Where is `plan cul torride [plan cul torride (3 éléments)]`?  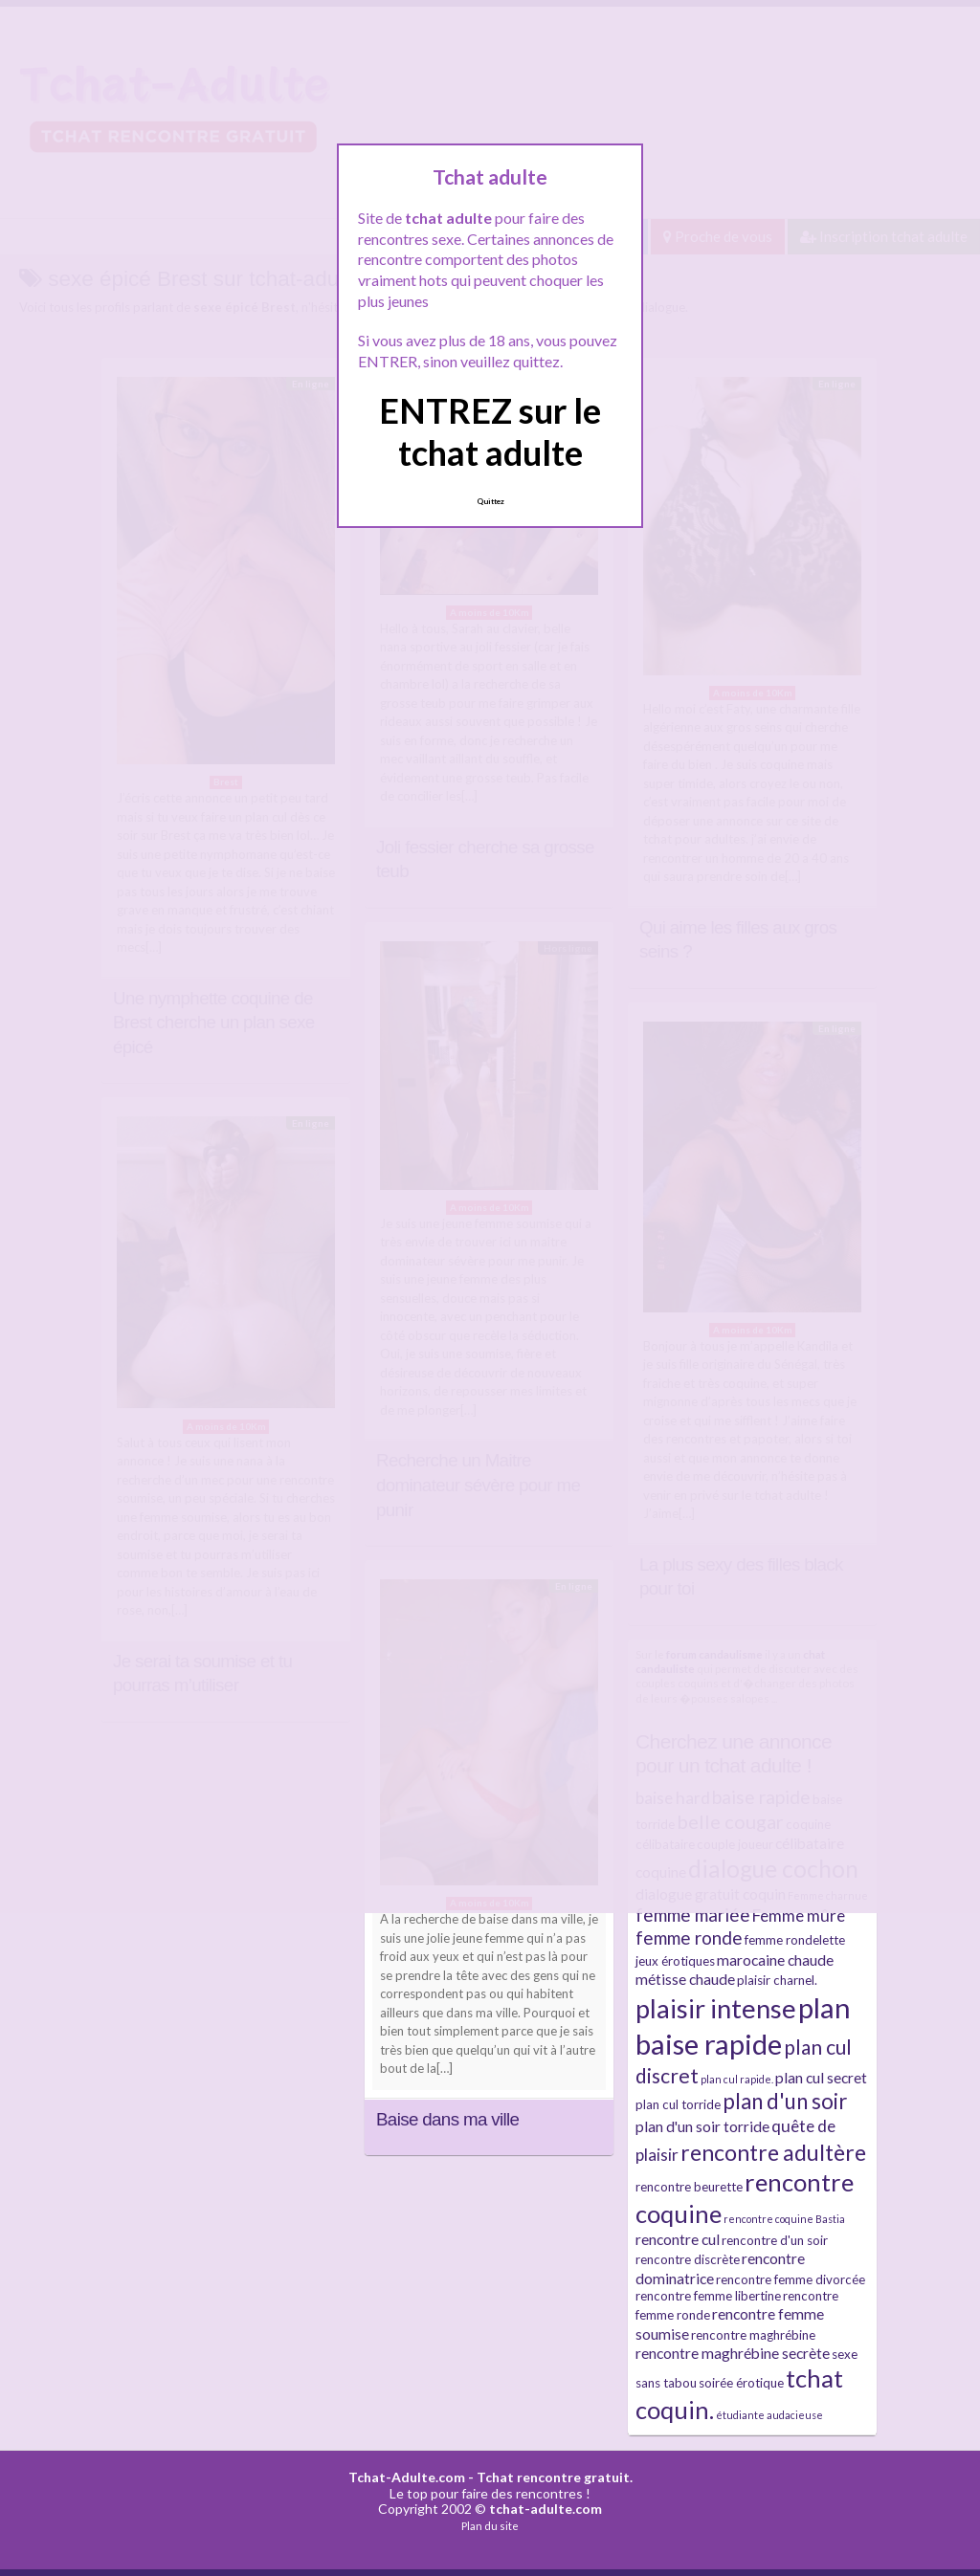
plan cul torride [plan cul torride (3 éléments)] is located at coordinates (678, 2104).